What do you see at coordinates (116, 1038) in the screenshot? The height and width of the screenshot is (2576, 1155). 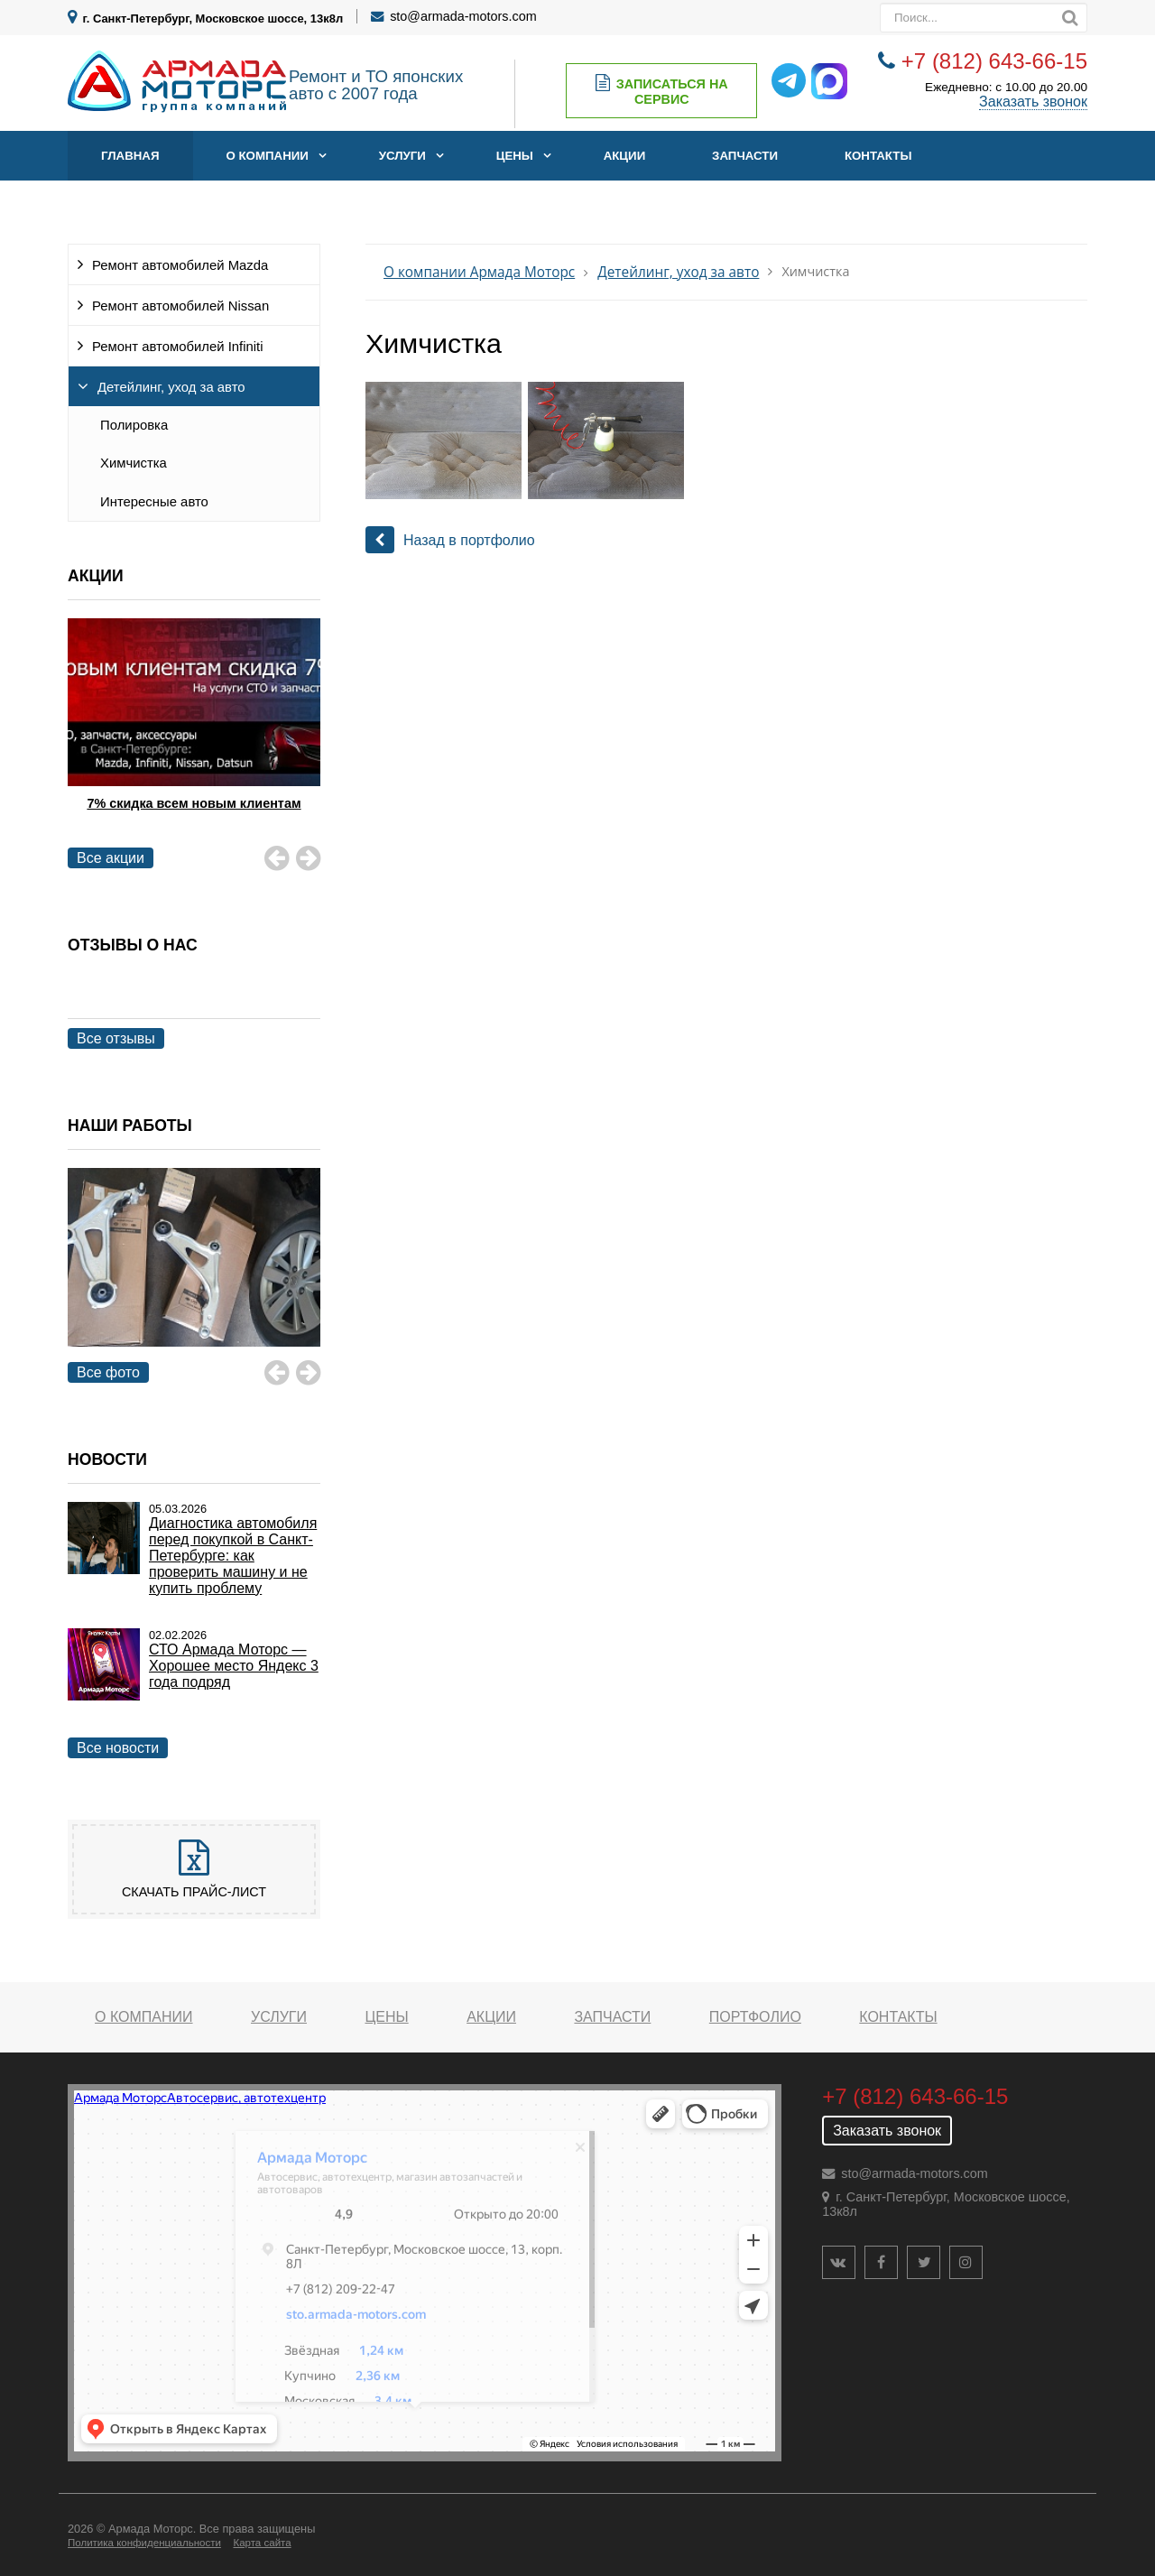 I see `Все отзывы` at bounding box center [116, 1038].